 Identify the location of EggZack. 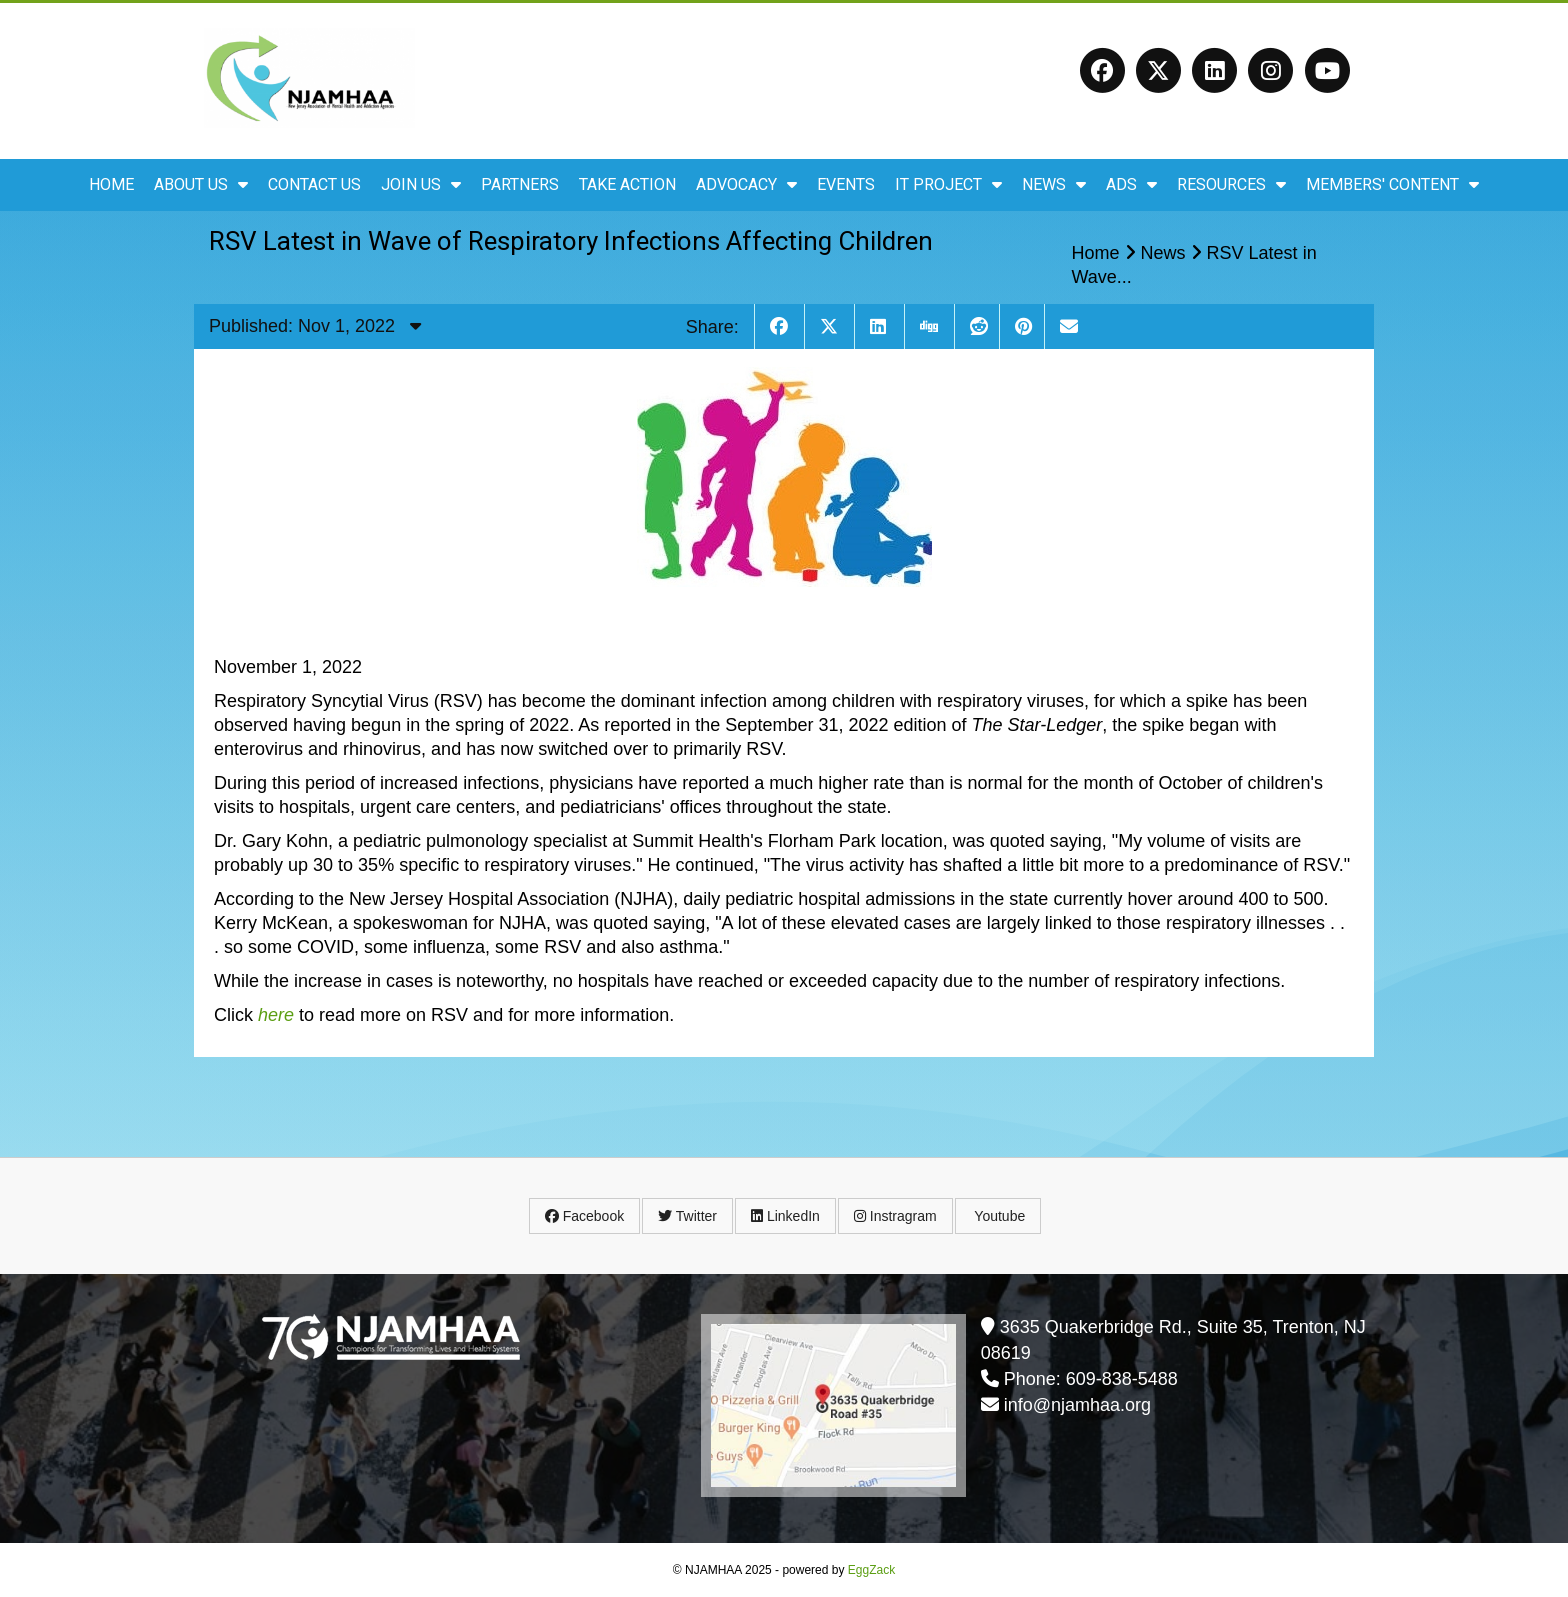
(871, 1570).